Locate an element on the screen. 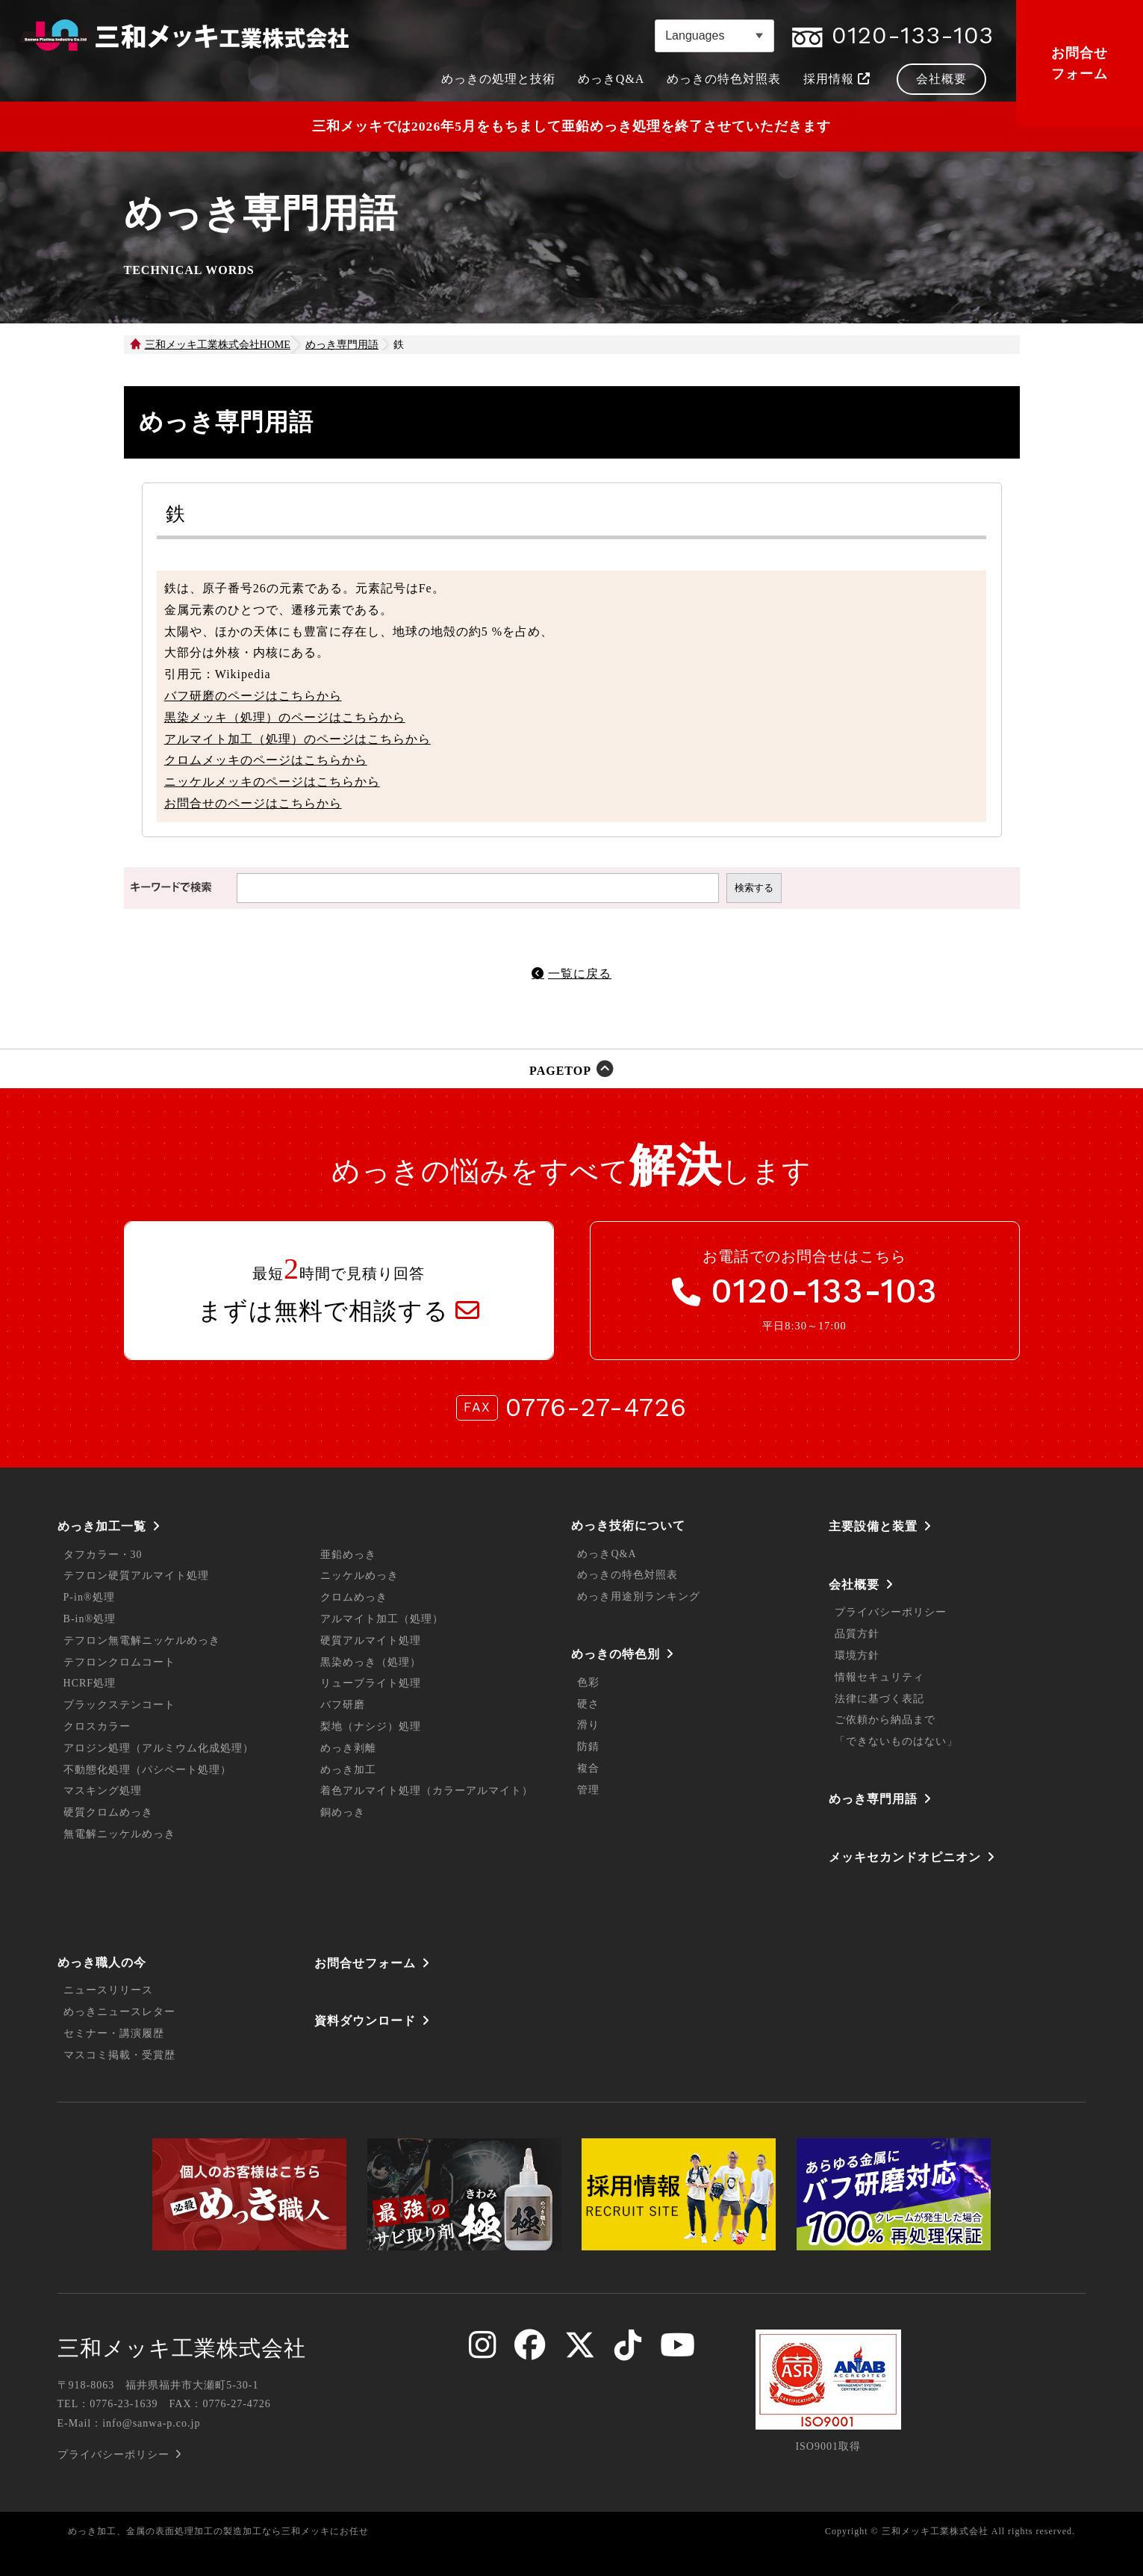 This screenshot has height=2576, width=1143. リューブライト処理 is located at coordinates (370, 1683).